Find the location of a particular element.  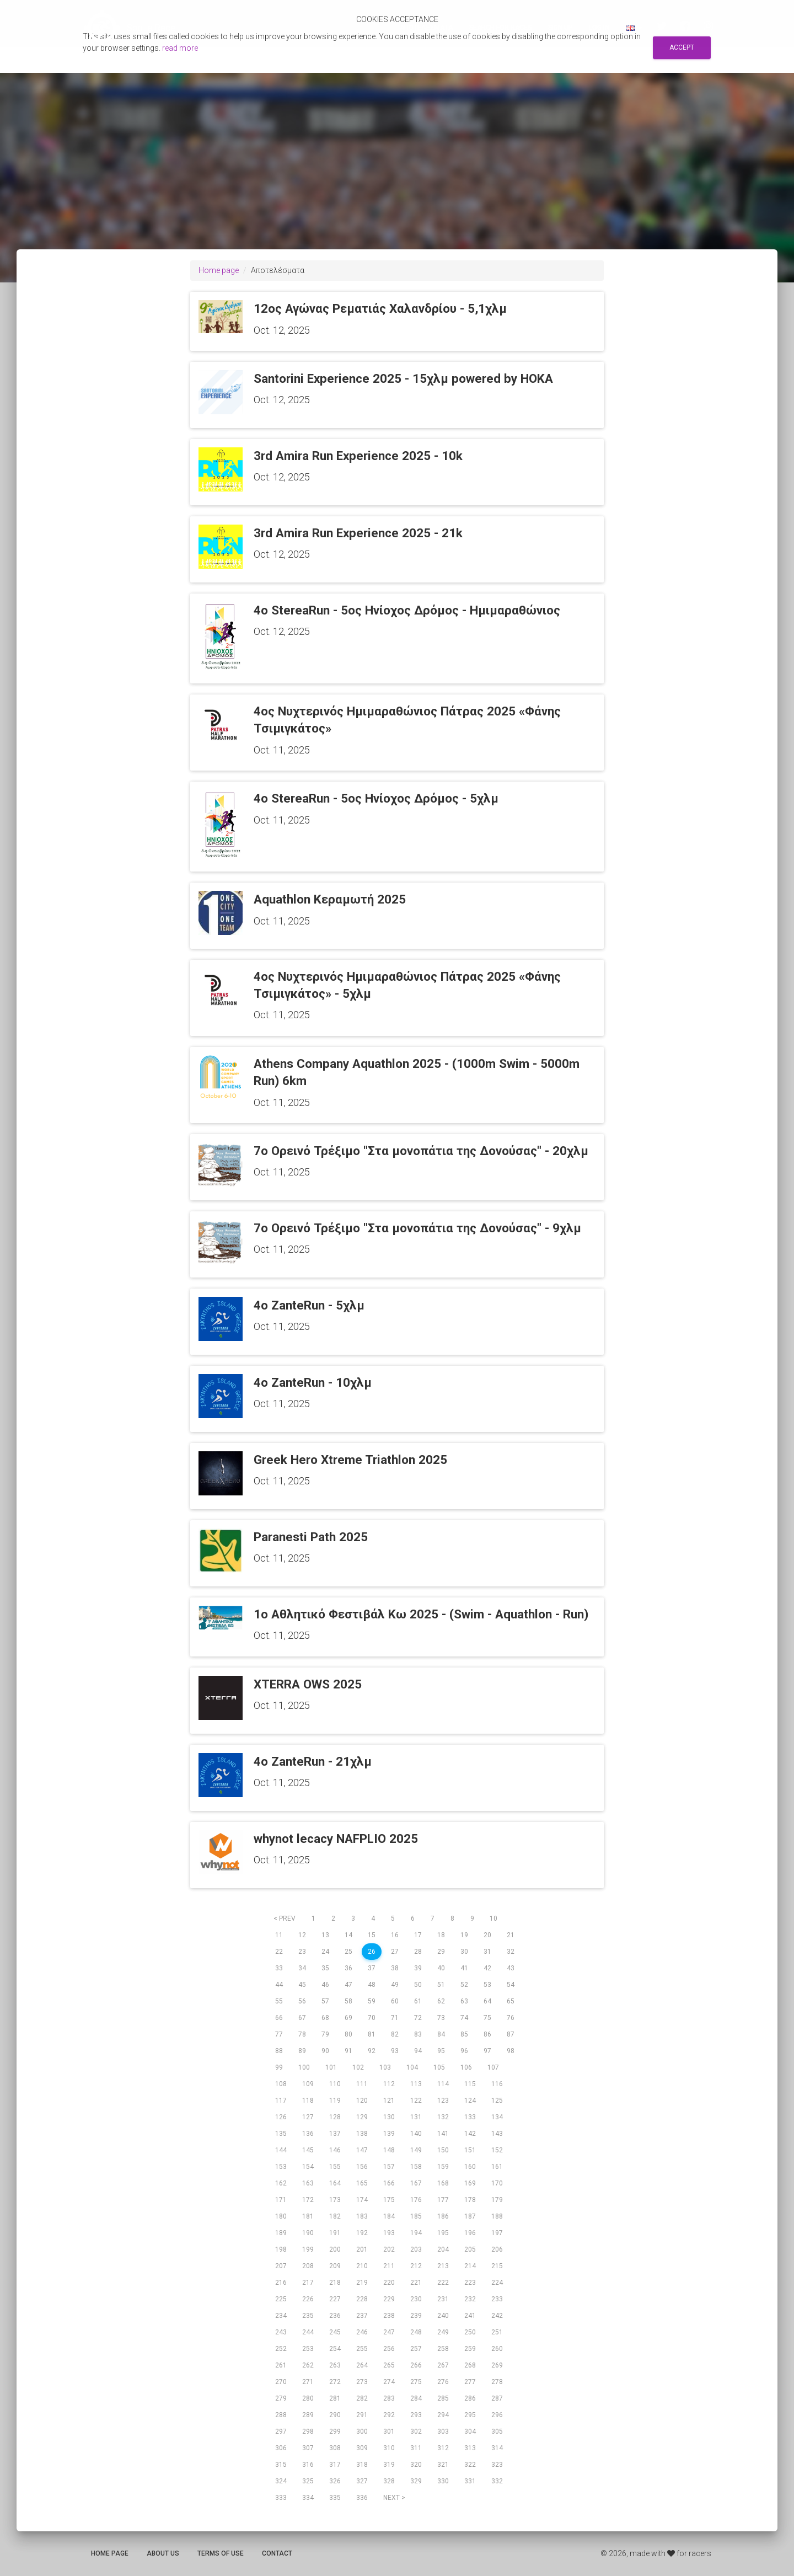

158 is located at coordinates (416, 2167).